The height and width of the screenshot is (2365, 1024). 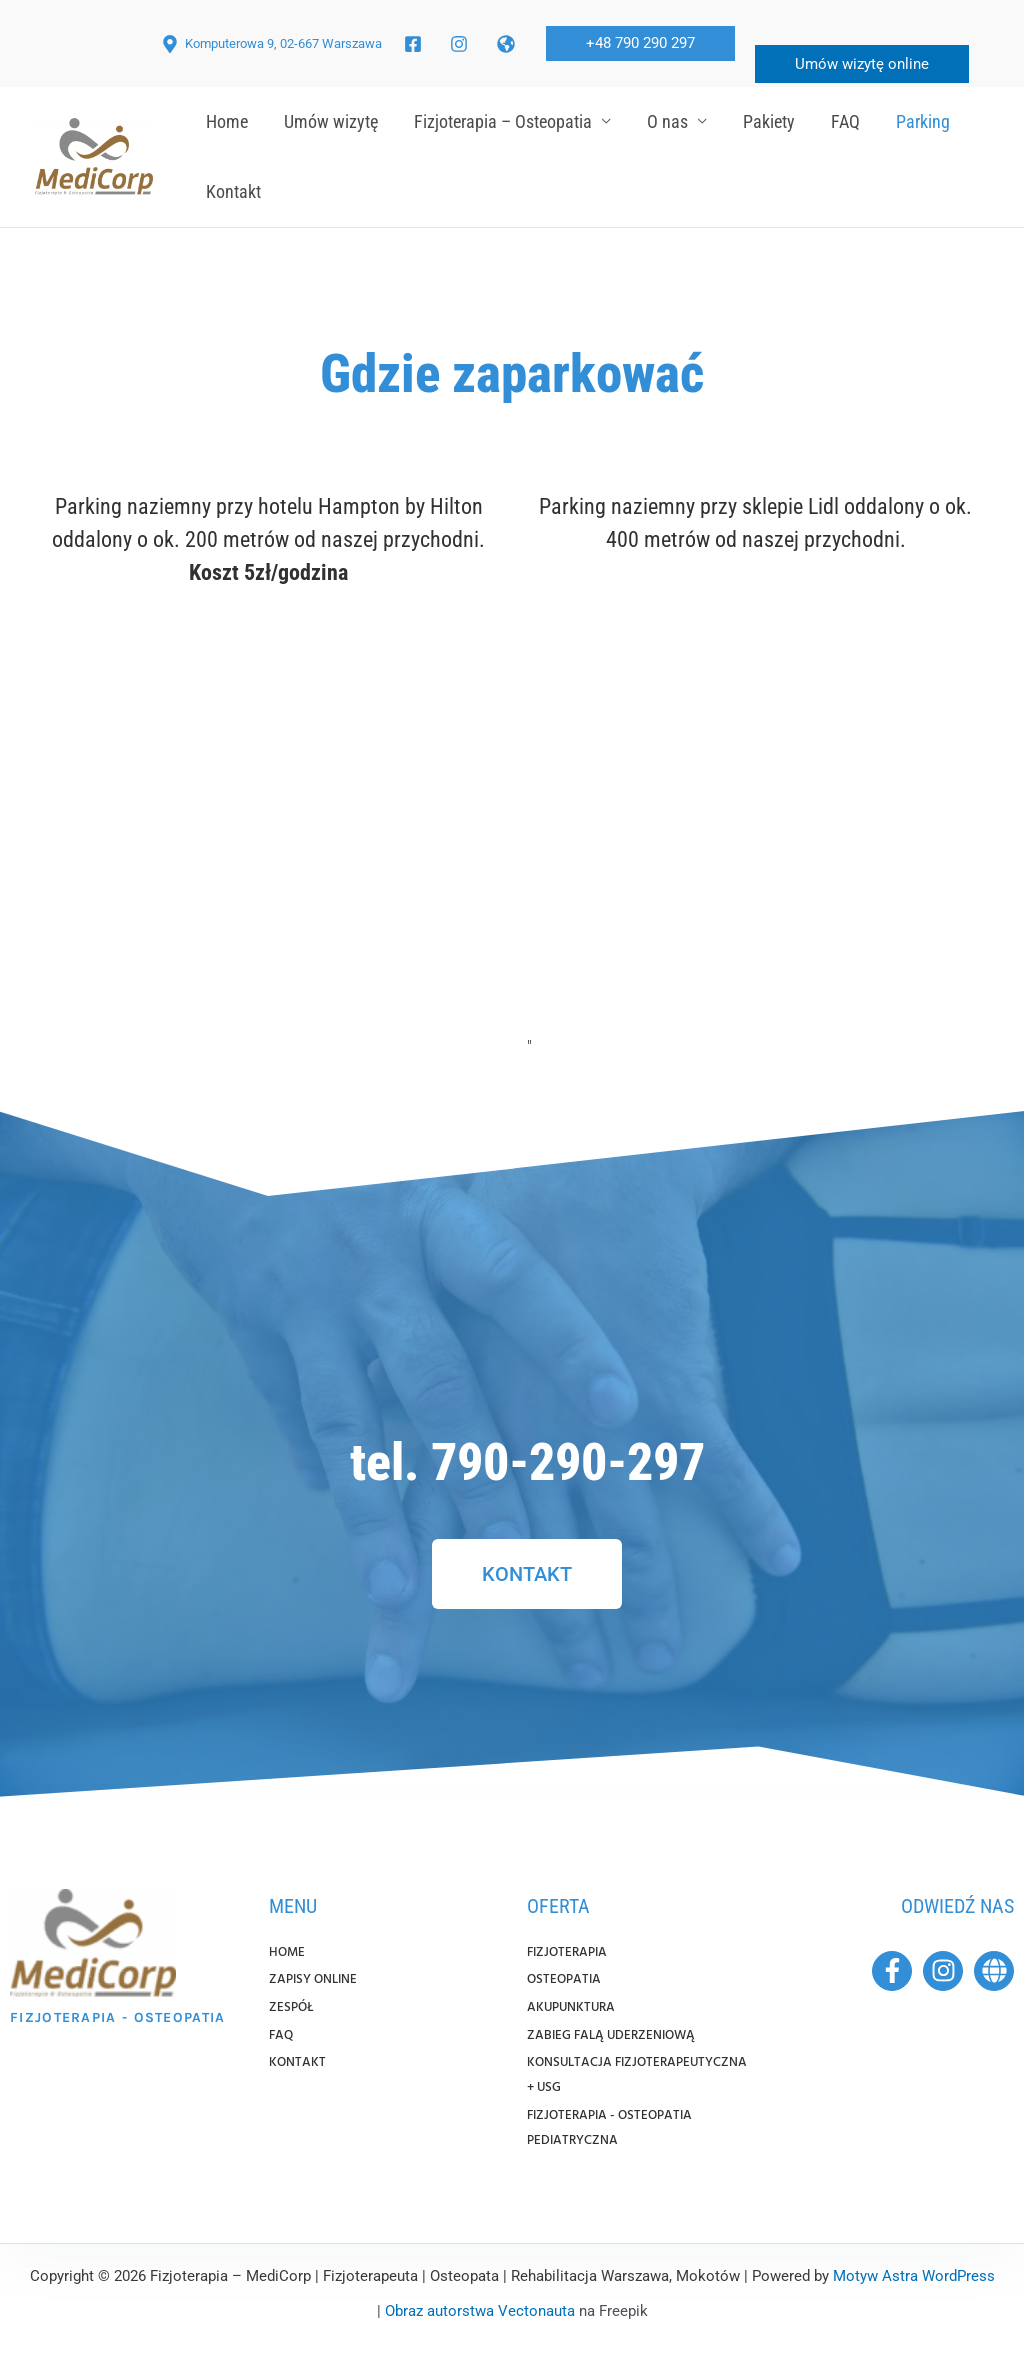 What do you see at coordinates (923, 121) in the screenshot?
I see `Parking` at bounding box center [923, 121].